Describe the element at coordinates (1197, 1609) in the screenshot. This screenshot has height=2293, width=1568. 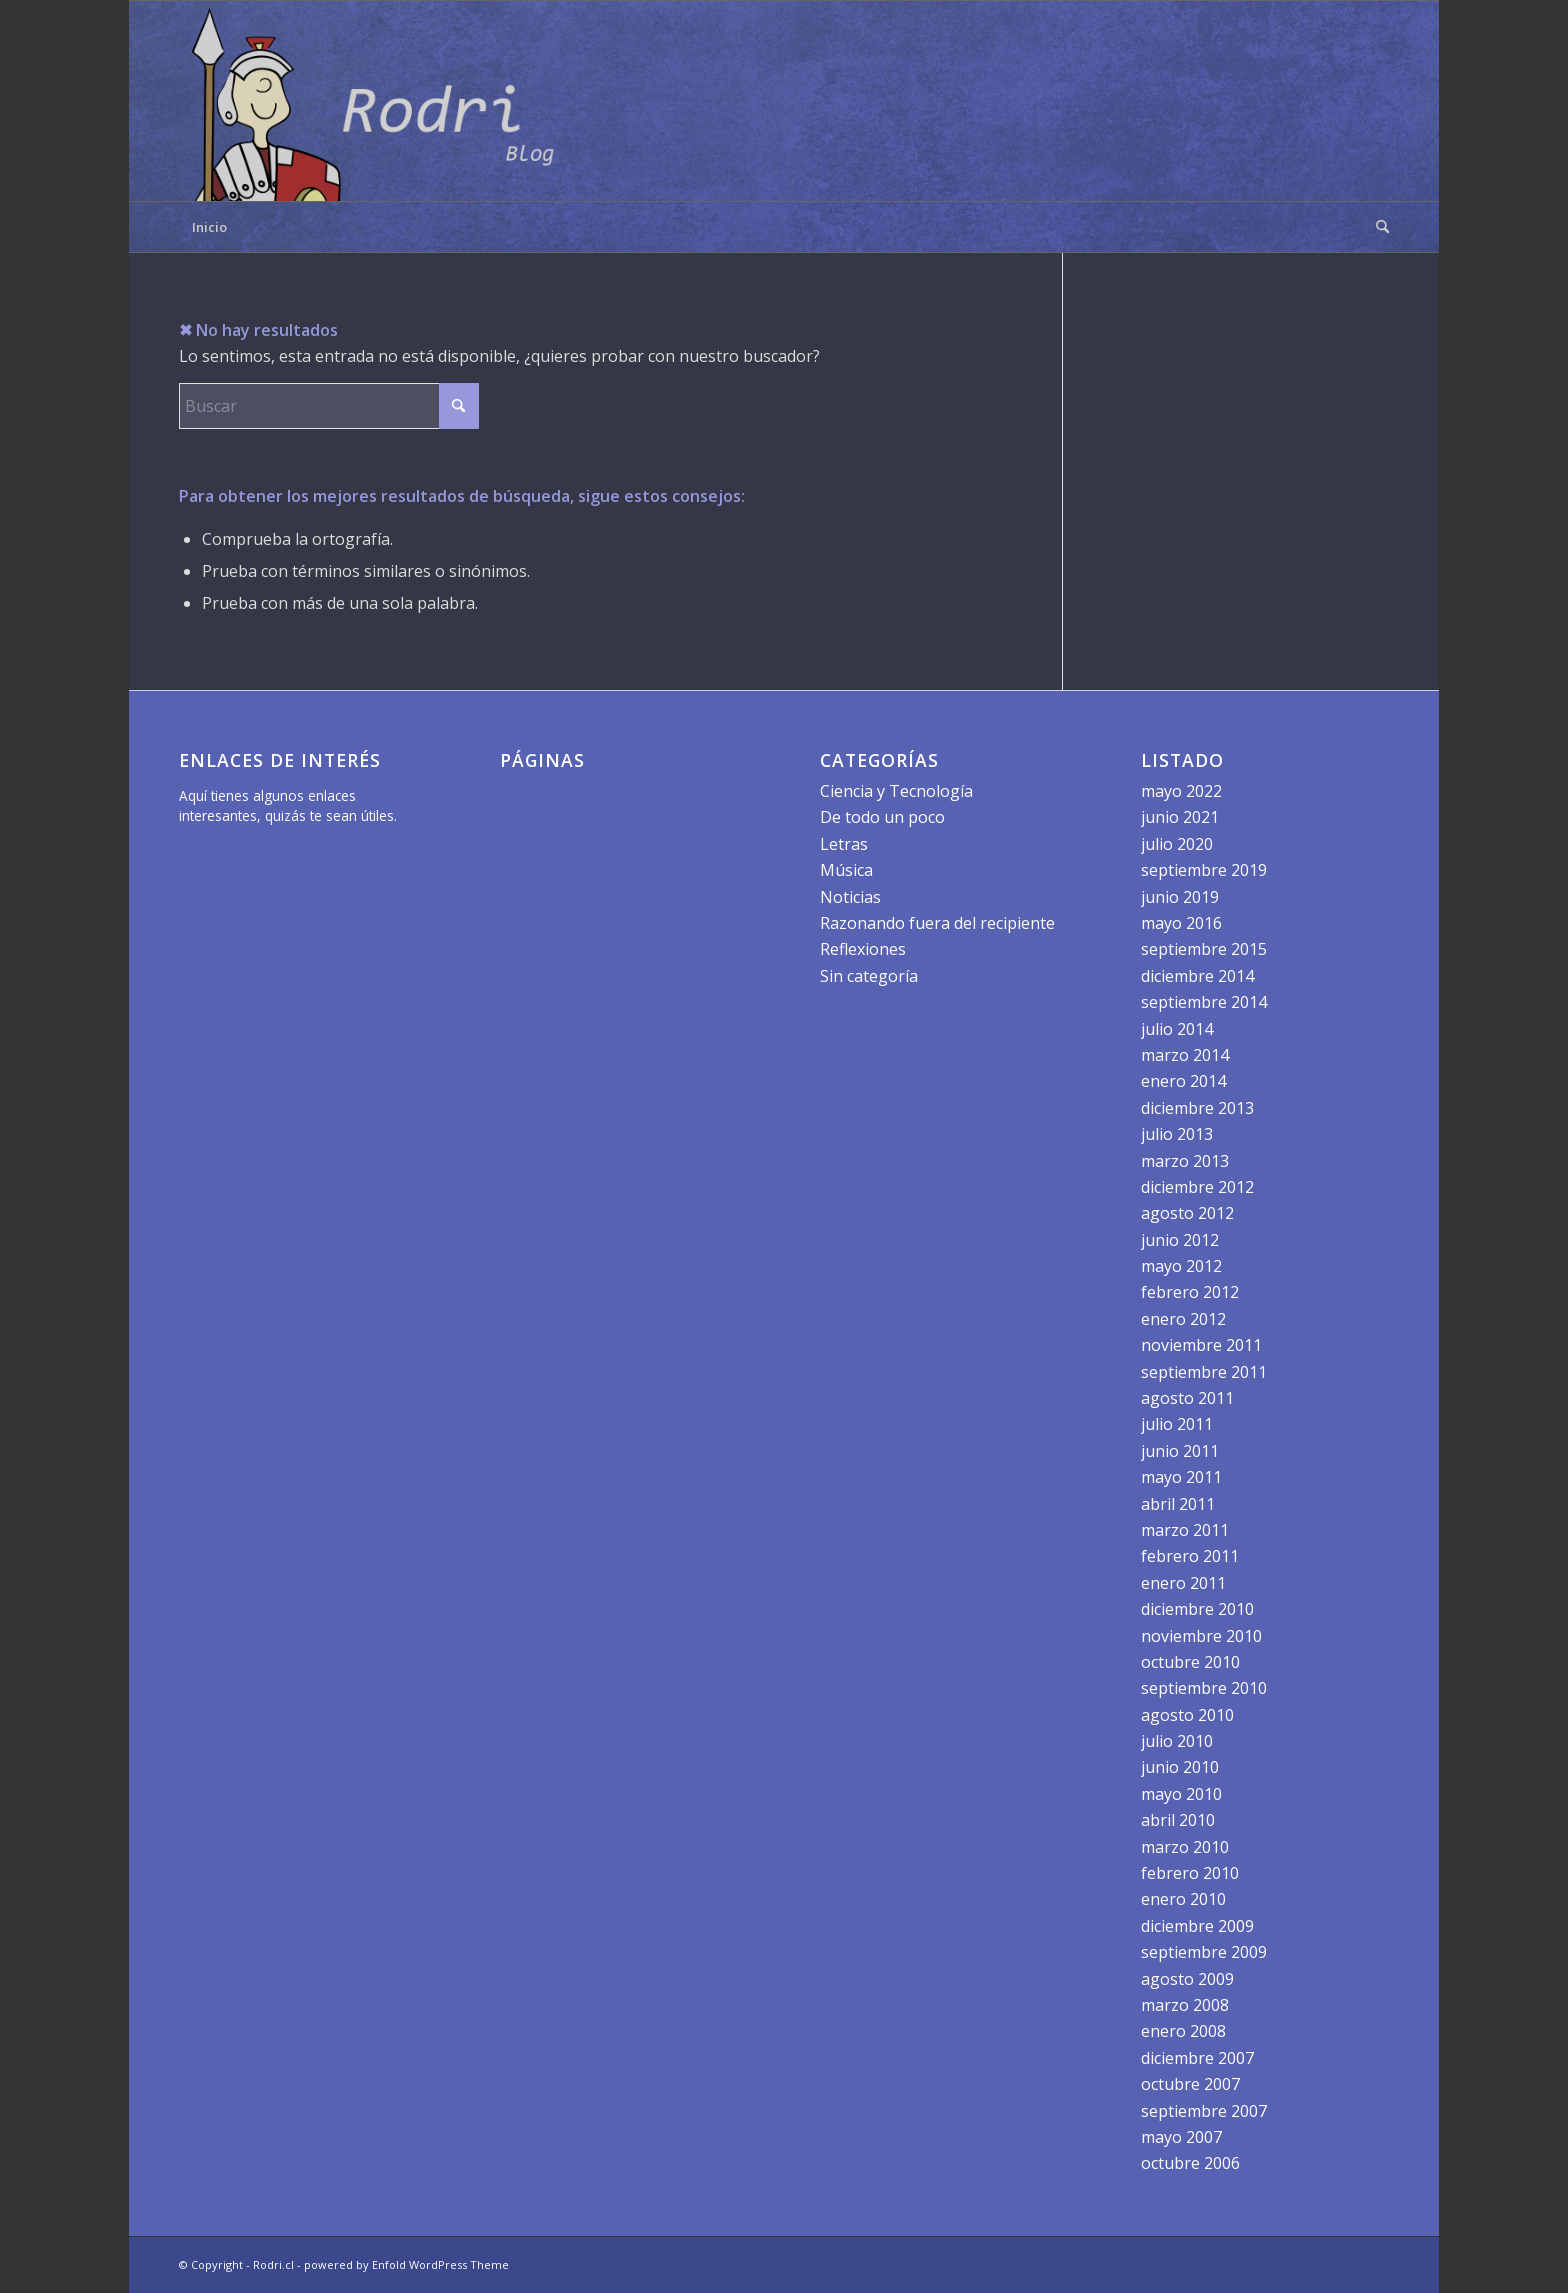
I see `diciembre 2010` at that location.